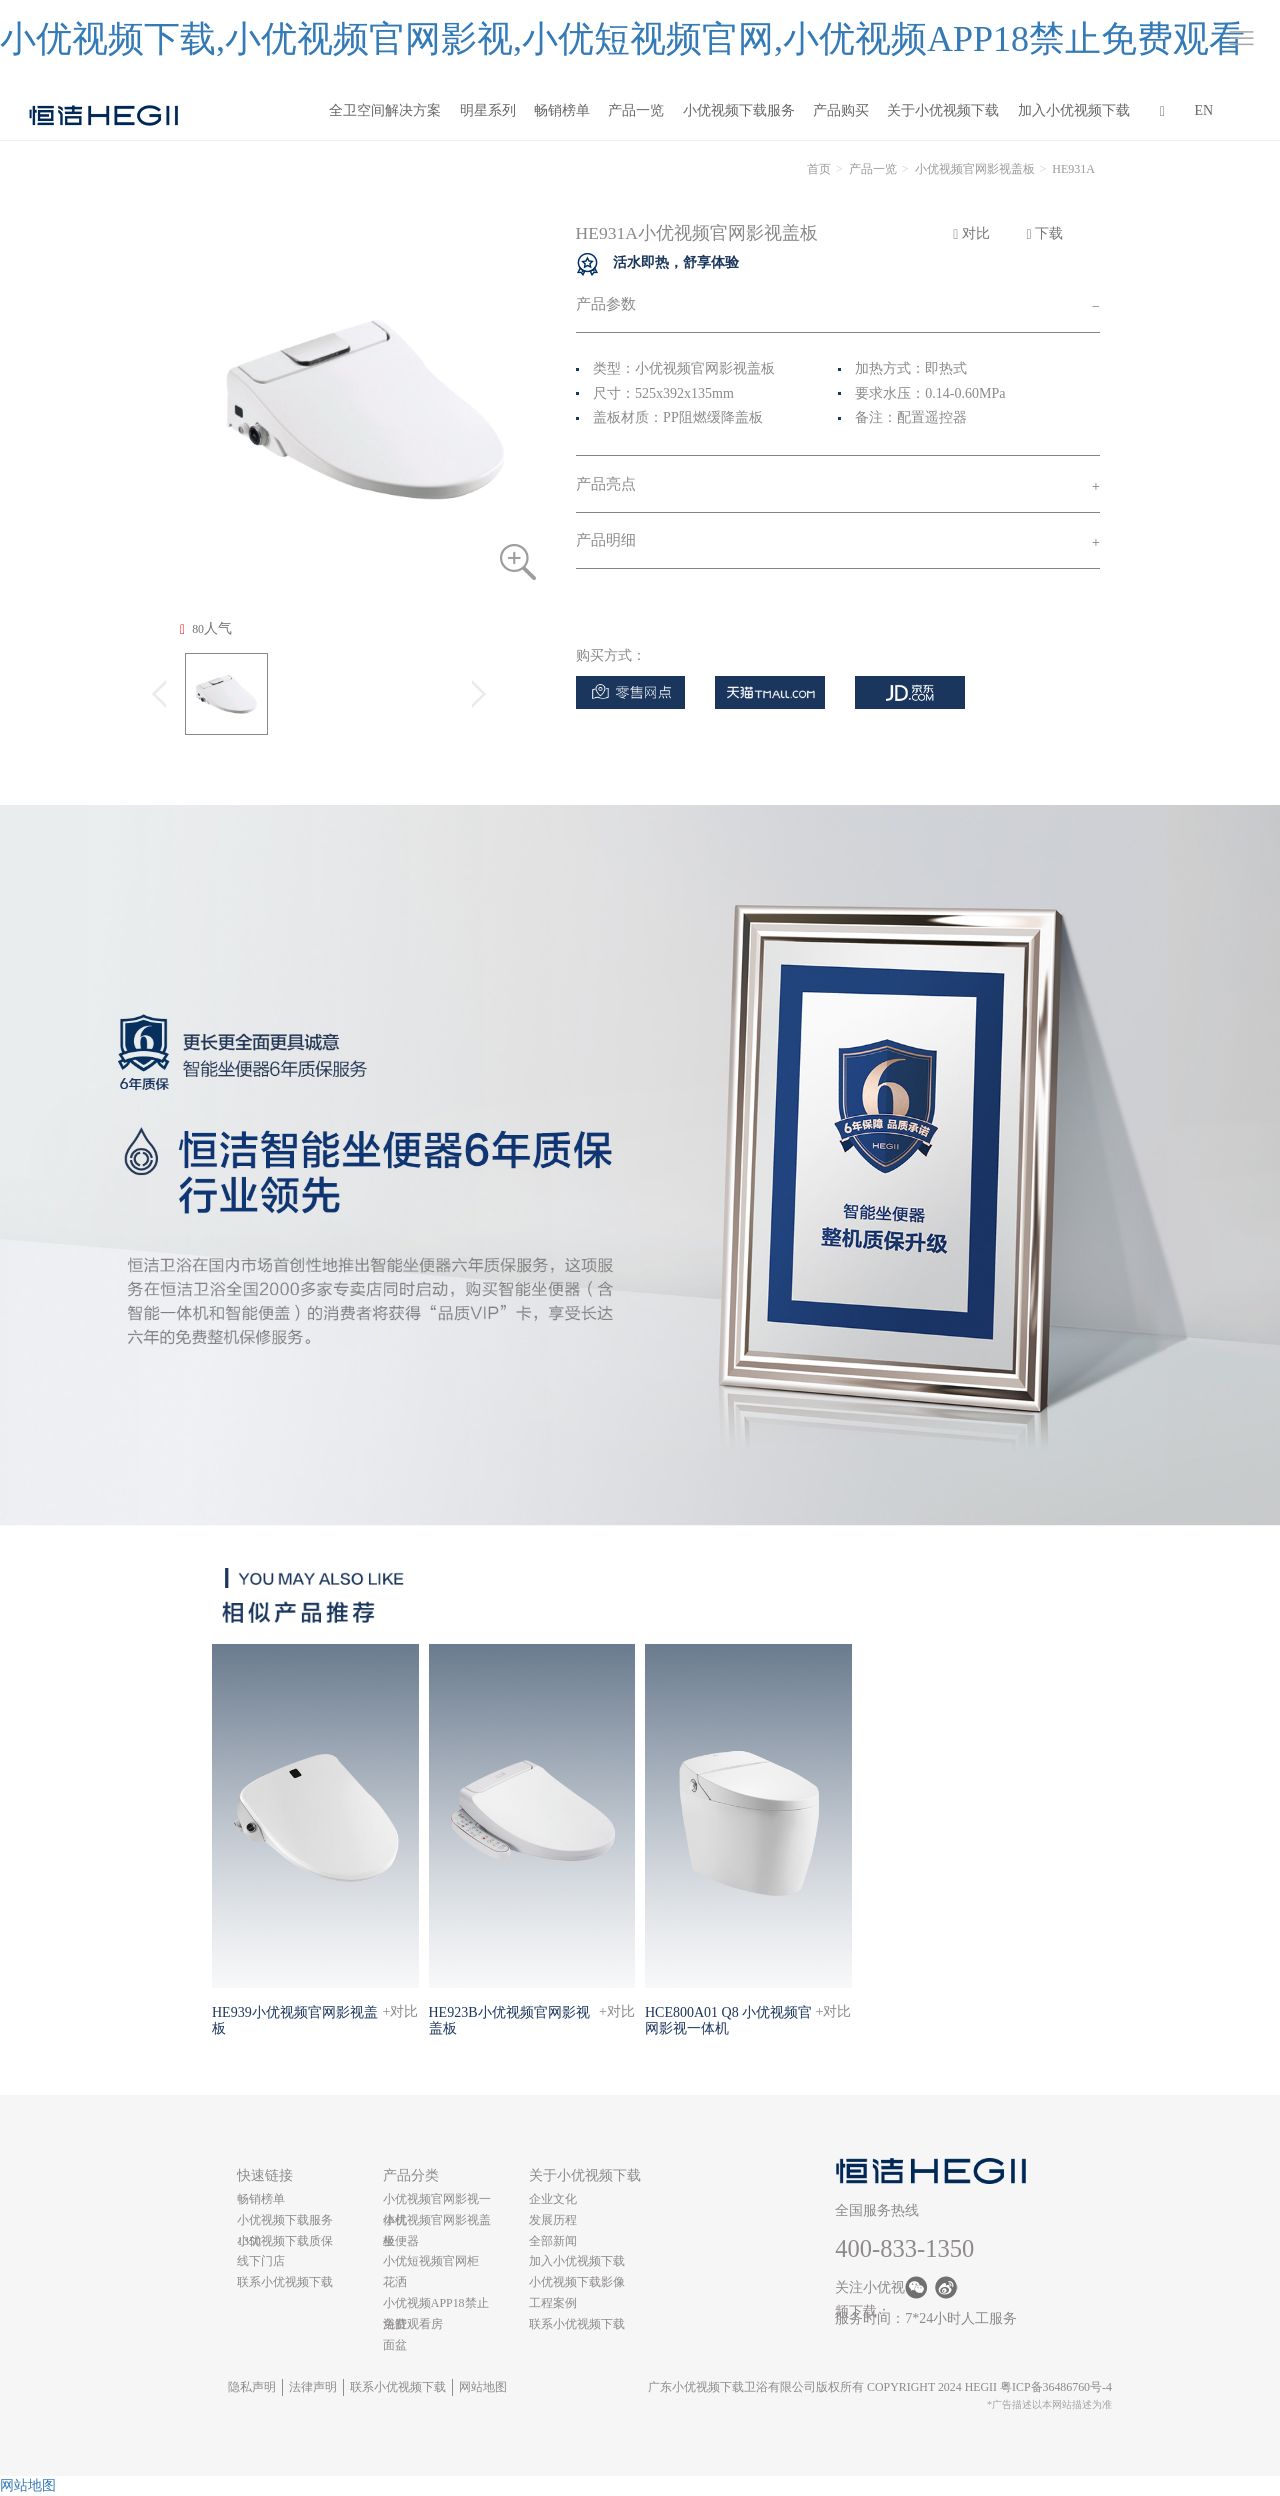  I want to click on 明星系列, so click(488, 110).